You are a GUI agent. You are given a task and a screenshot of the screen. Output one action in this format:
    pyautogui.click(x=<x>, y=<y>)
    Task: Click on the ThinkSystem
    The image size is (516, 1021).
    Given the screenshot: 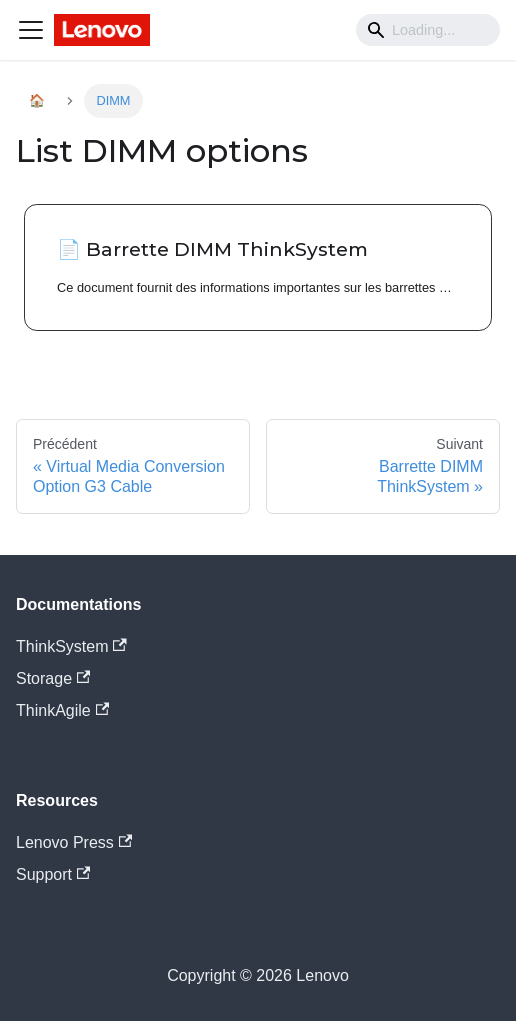 What is the action you would take?
    pyautogui.click(x=71, y=646)
    